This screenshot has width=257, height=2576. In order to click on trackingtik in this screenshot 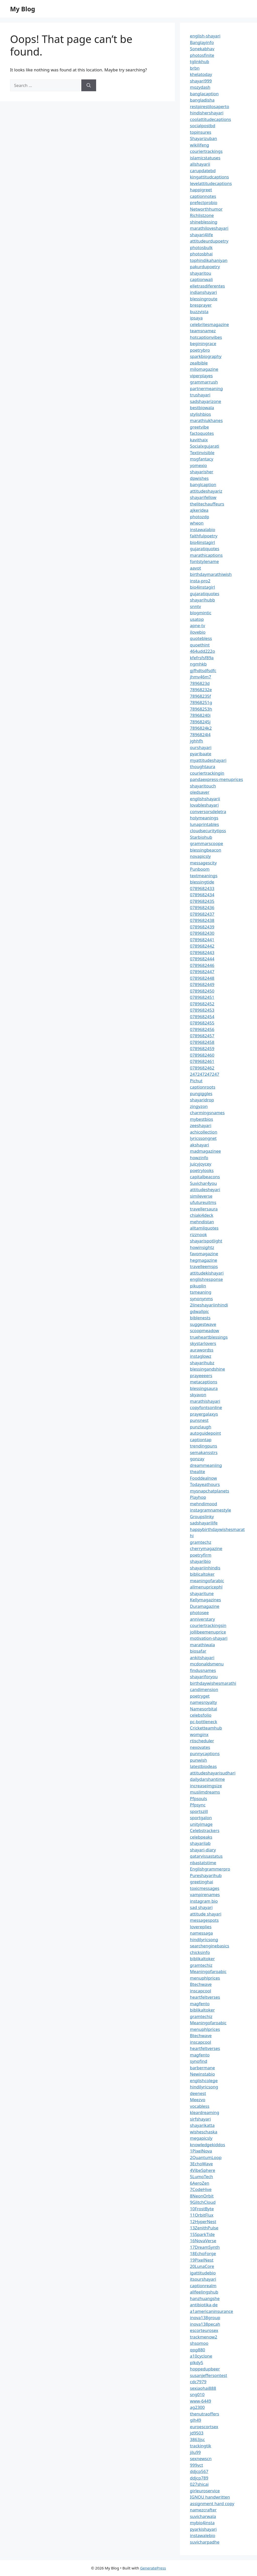, I will do `click(200, 2446)`.